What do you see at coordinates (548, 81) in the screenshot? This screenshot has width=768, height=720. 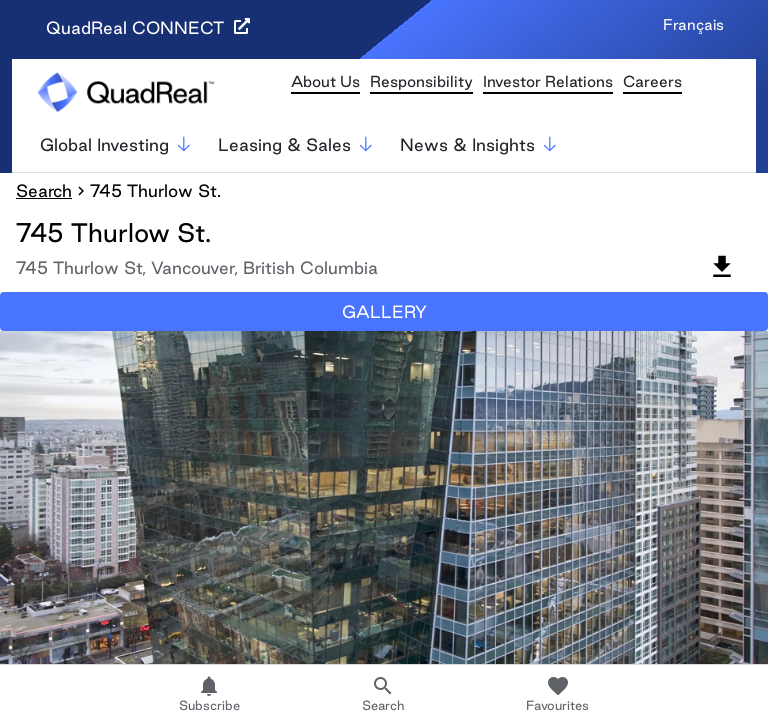 I see `Investor Relations` at bounding box center [548, 81].